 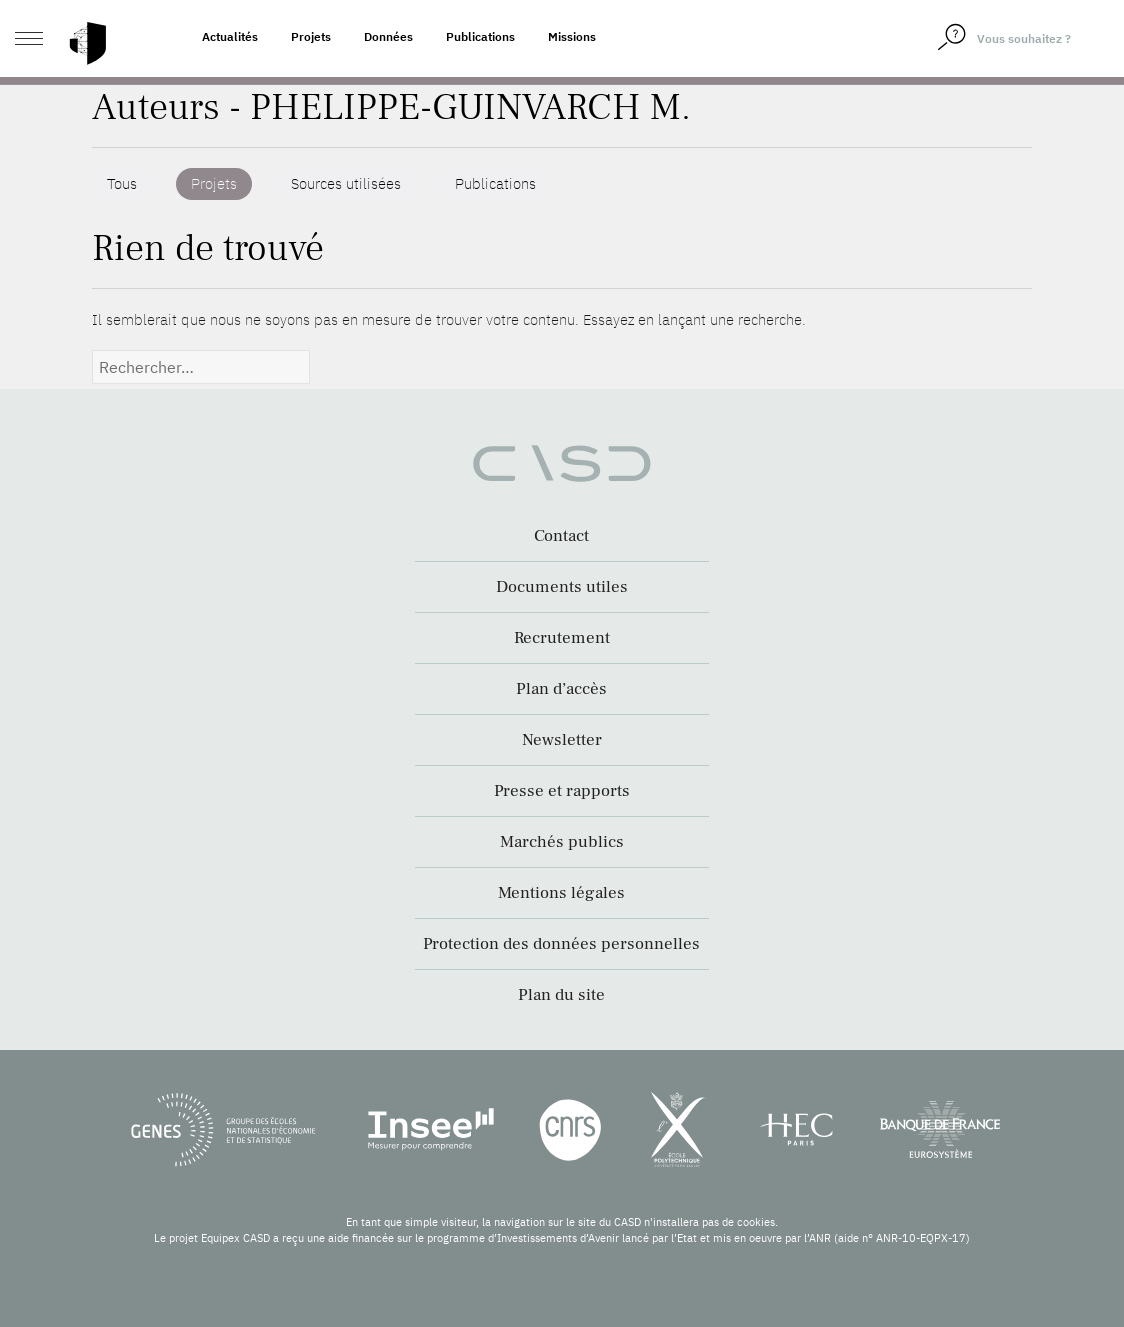 What do you see at coordinates (480, 36) in the screenshot?
I see `Publications` at bounding box center [480, 36].